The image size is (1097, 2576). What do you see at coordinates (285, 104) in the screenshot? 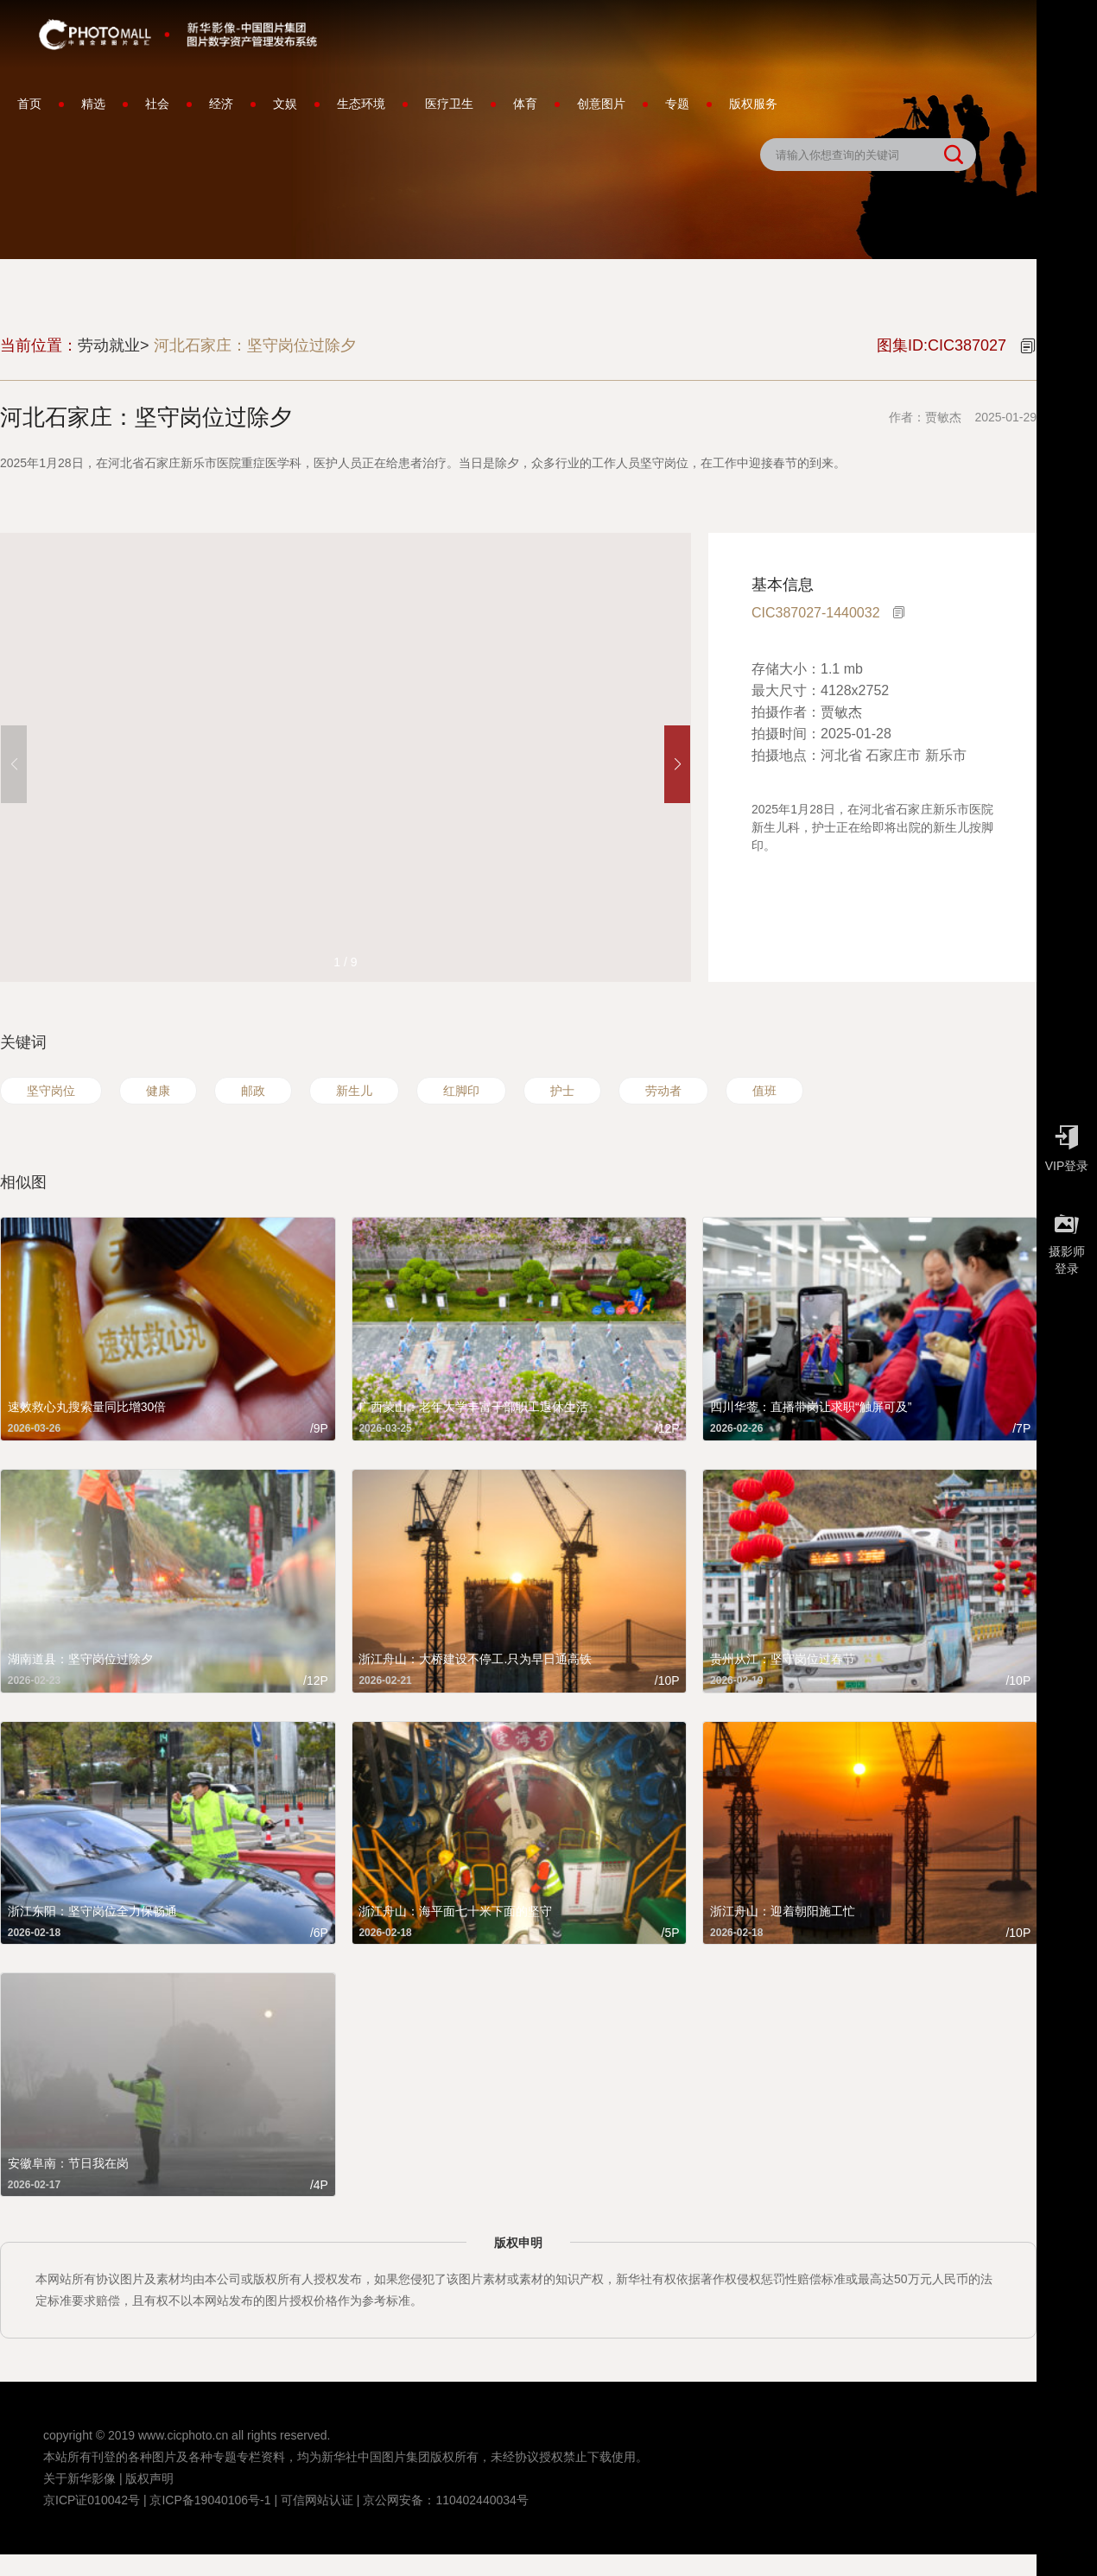
I see `文娱` at bounding box center [285, 104].